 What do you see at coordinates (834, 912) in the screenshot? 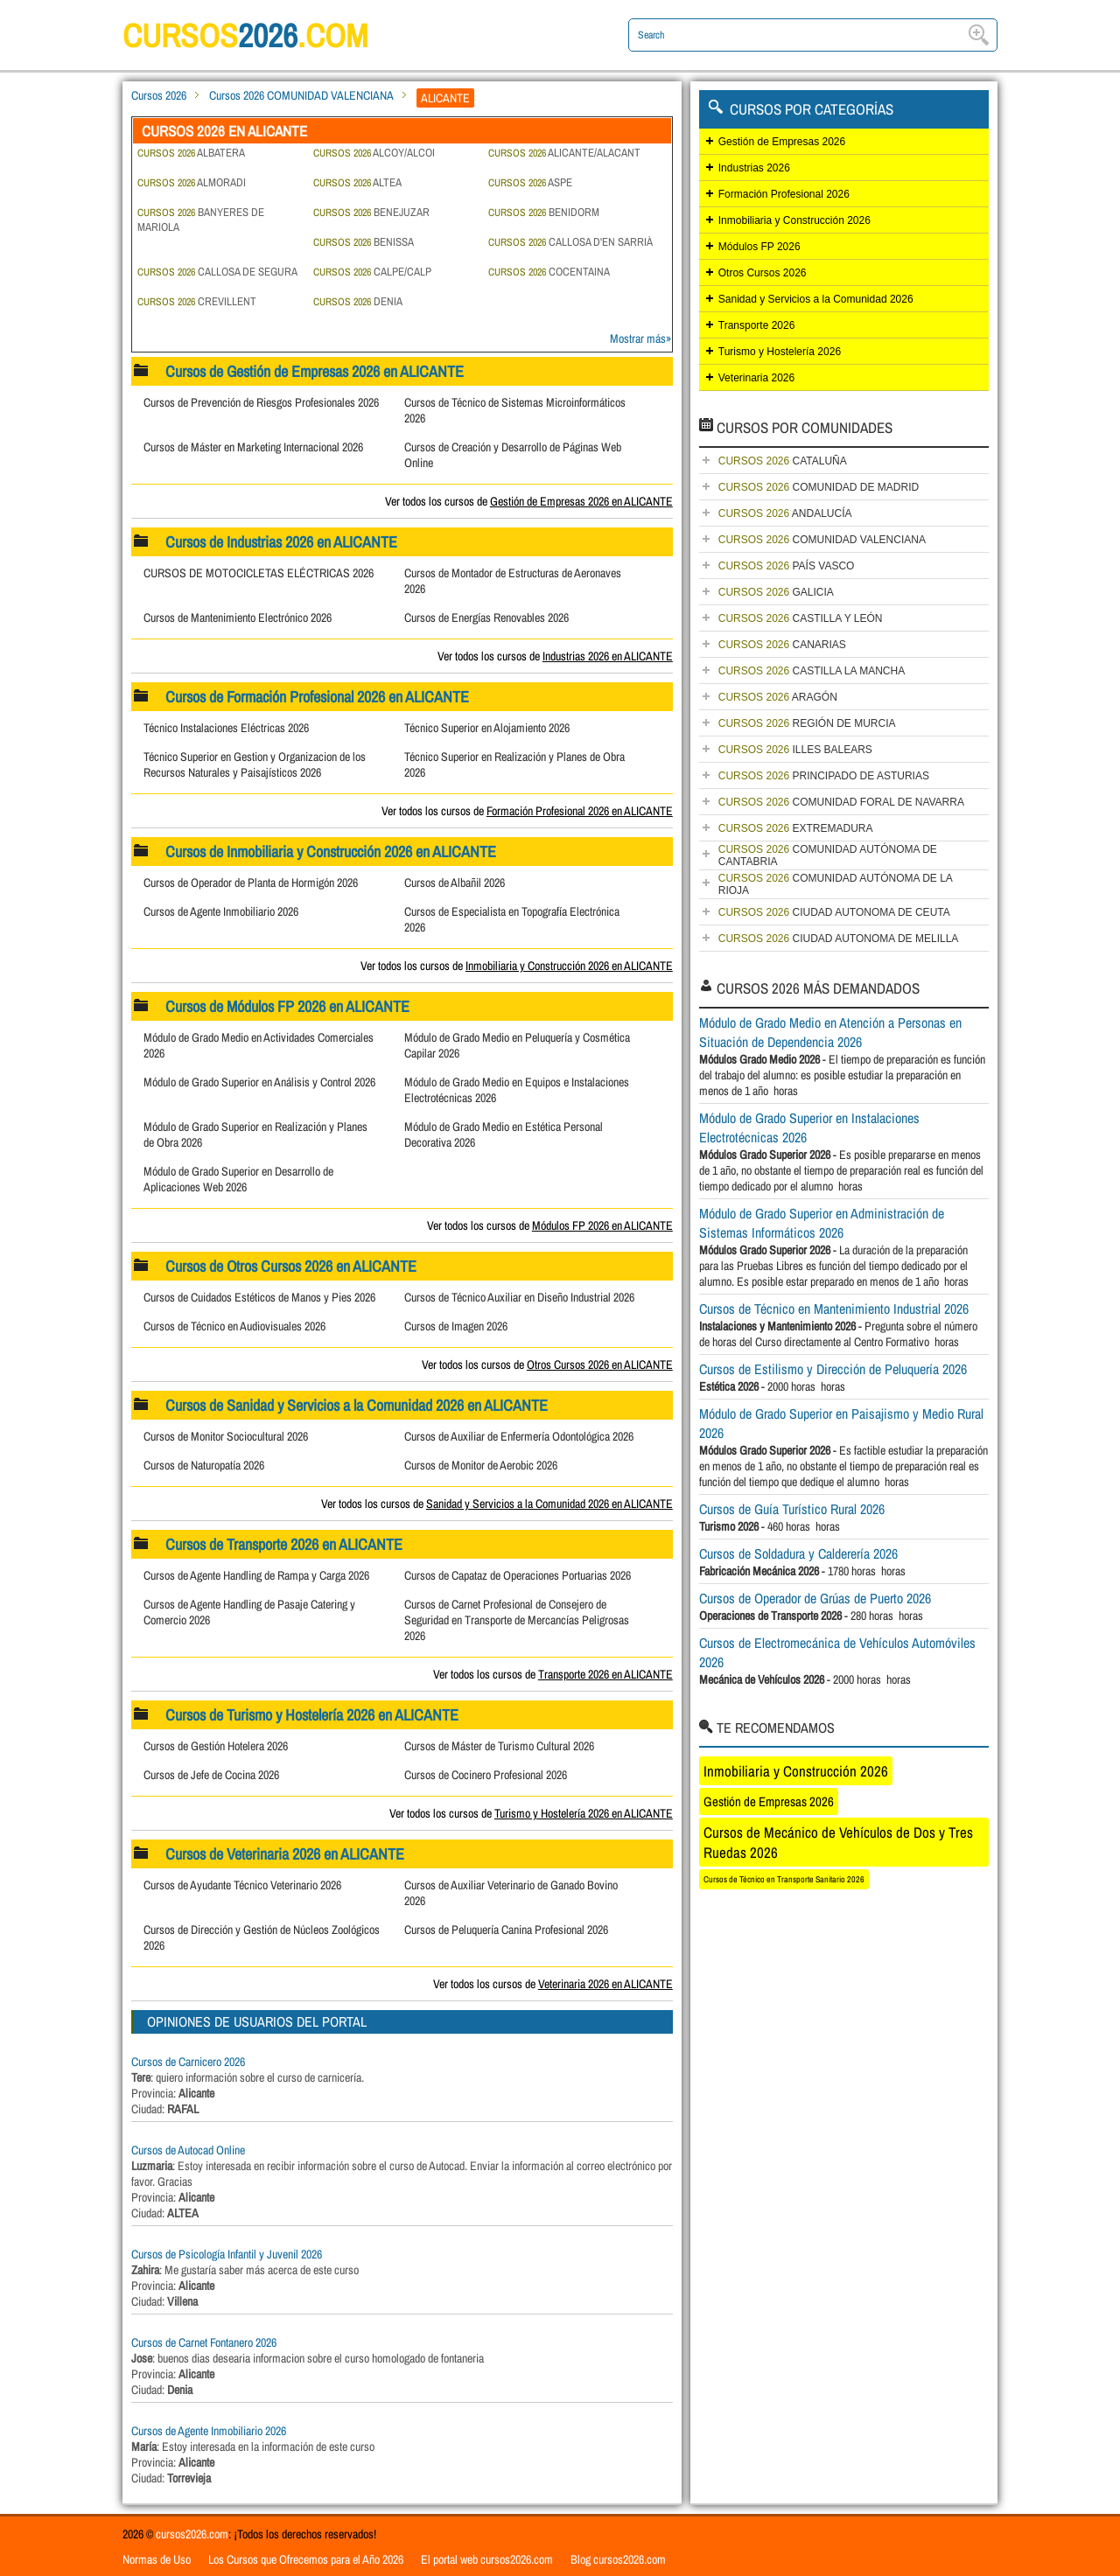
I see `CIUDAD AUTONOMA DE CEUTA` at bounding box center [834, 912].